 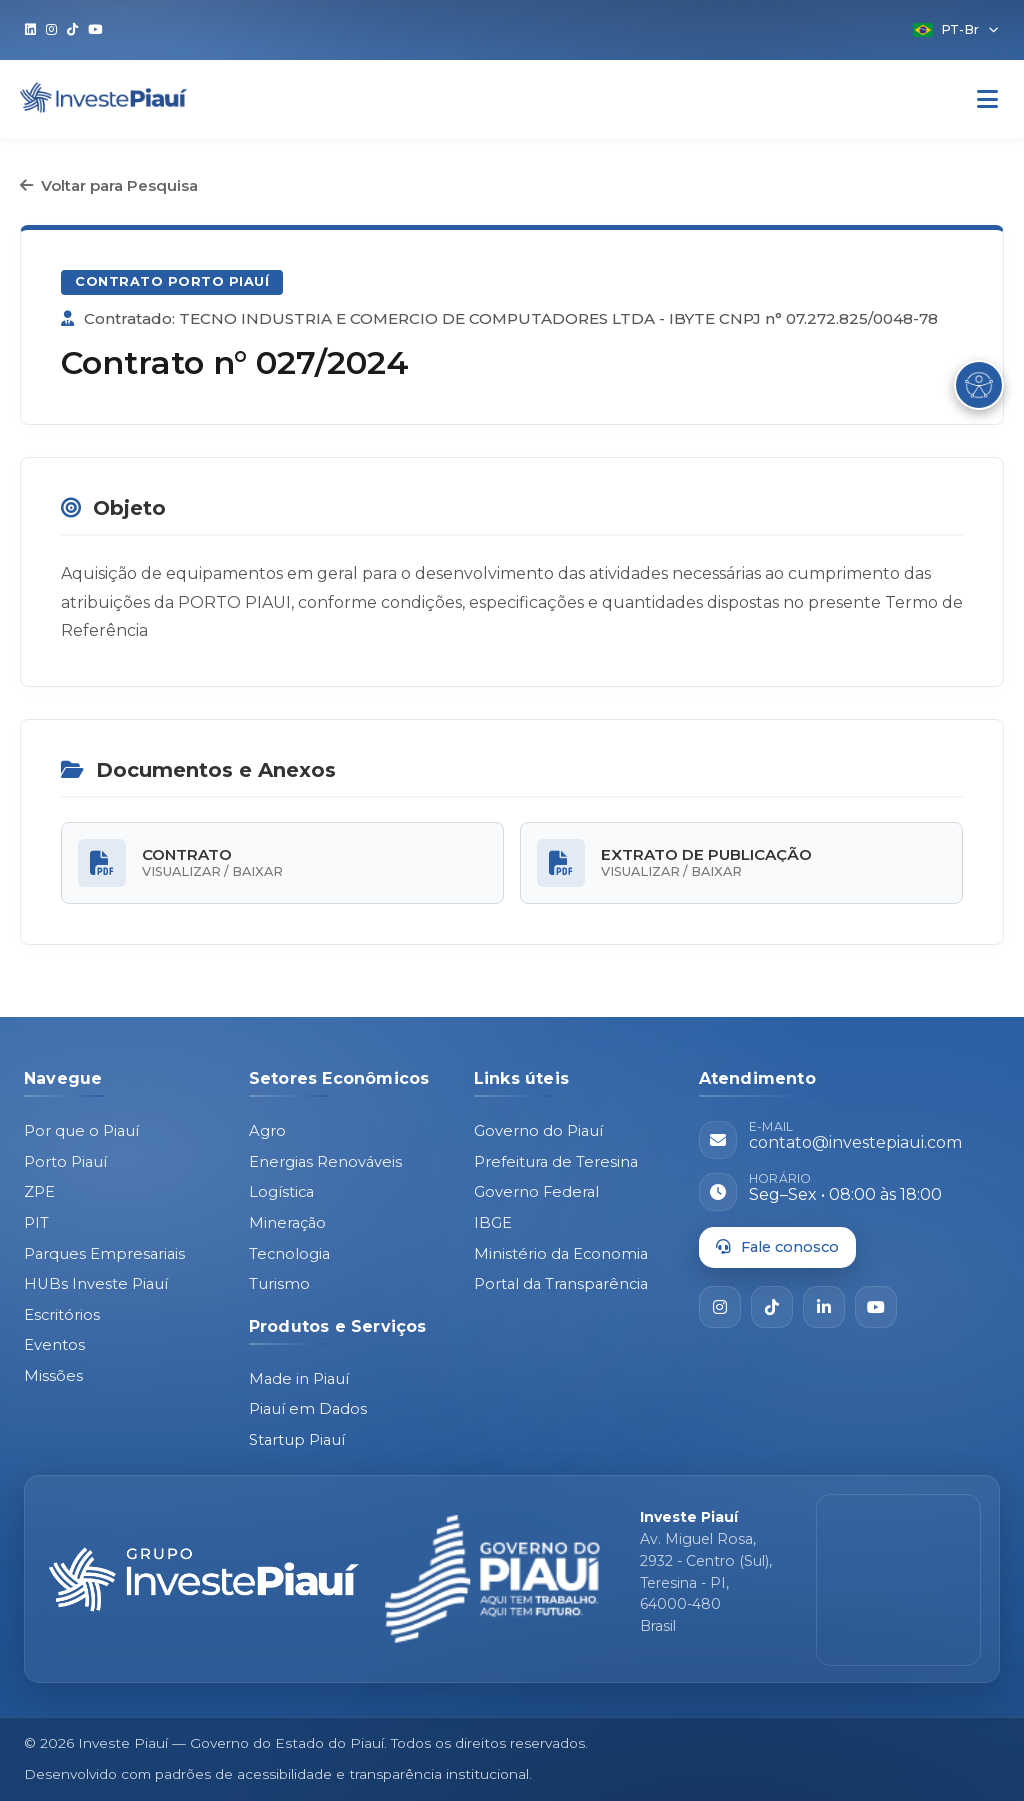 I want to click on Piauí em Dados, so click(x=308, y=1409).